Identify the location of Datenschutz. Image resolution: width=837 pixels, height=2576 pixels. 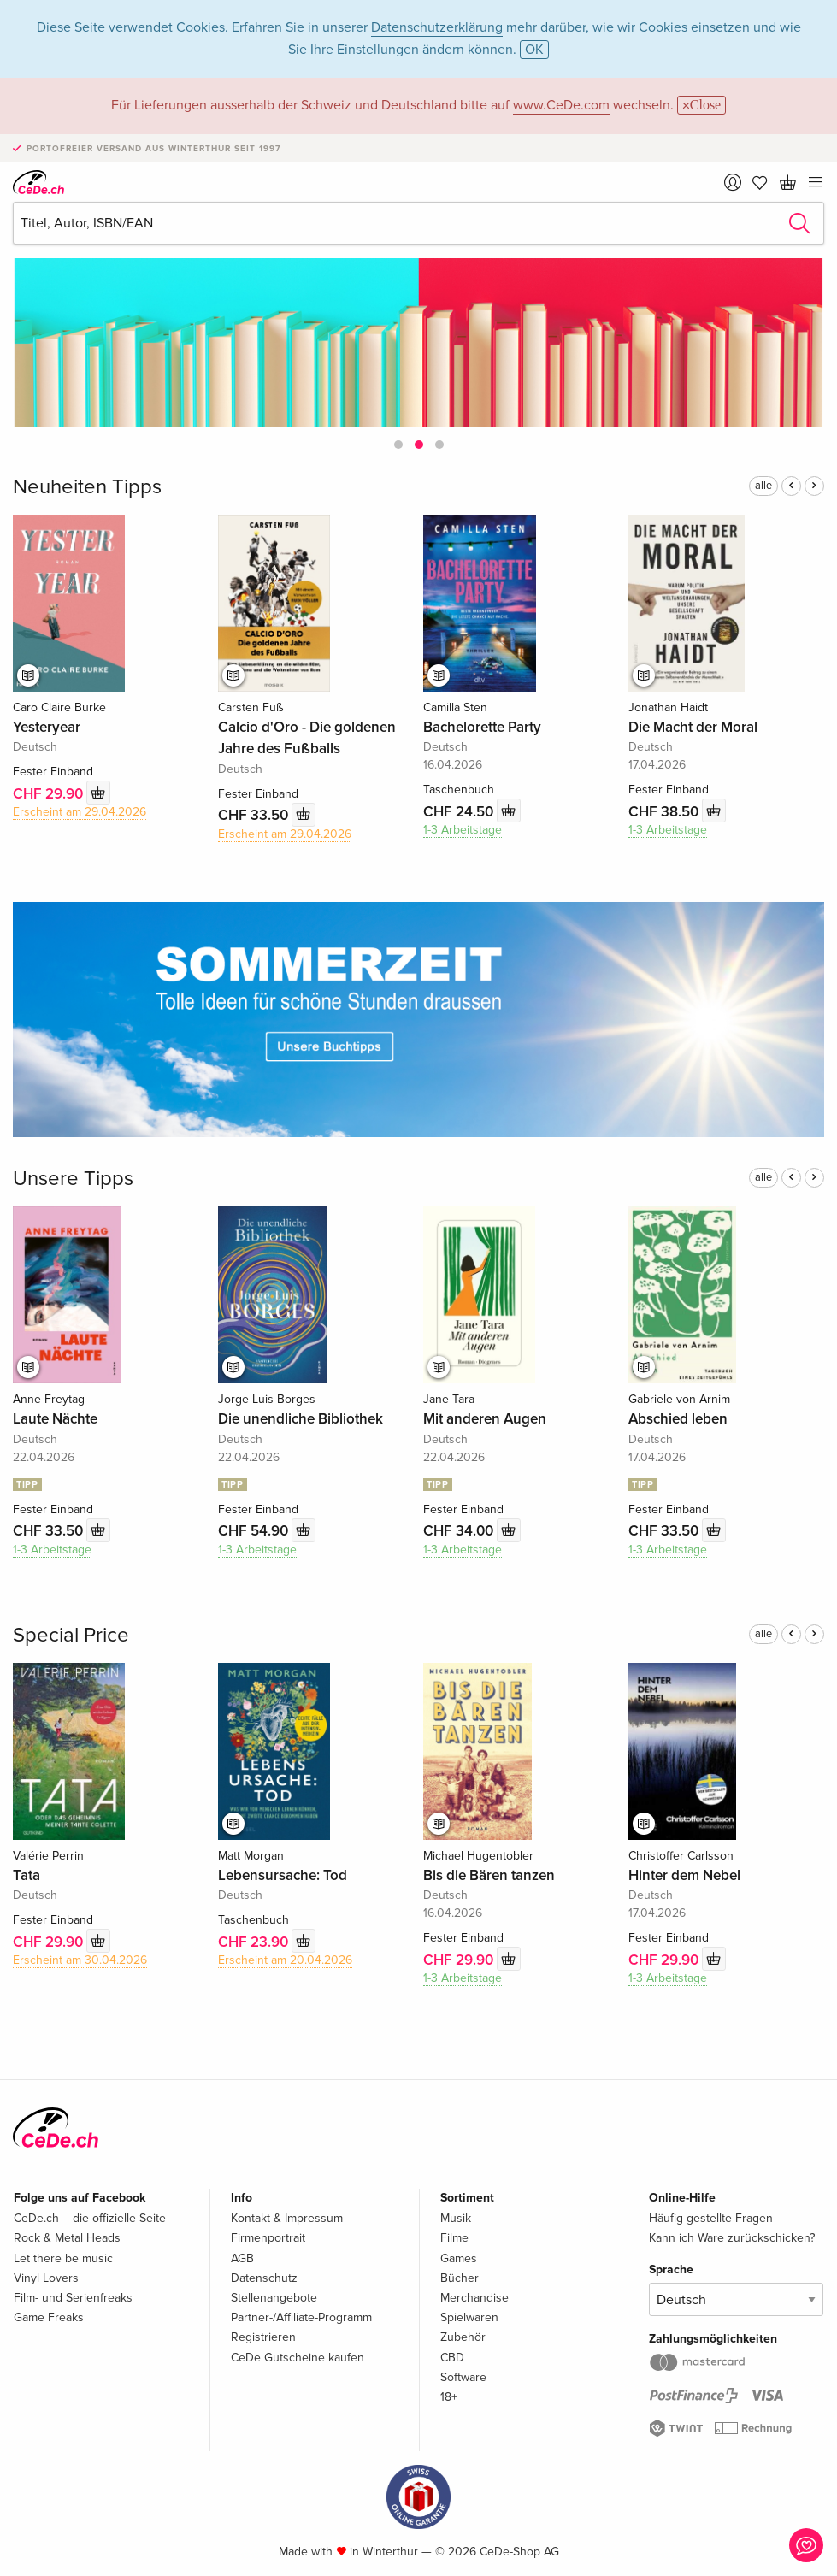
(264, 2278).